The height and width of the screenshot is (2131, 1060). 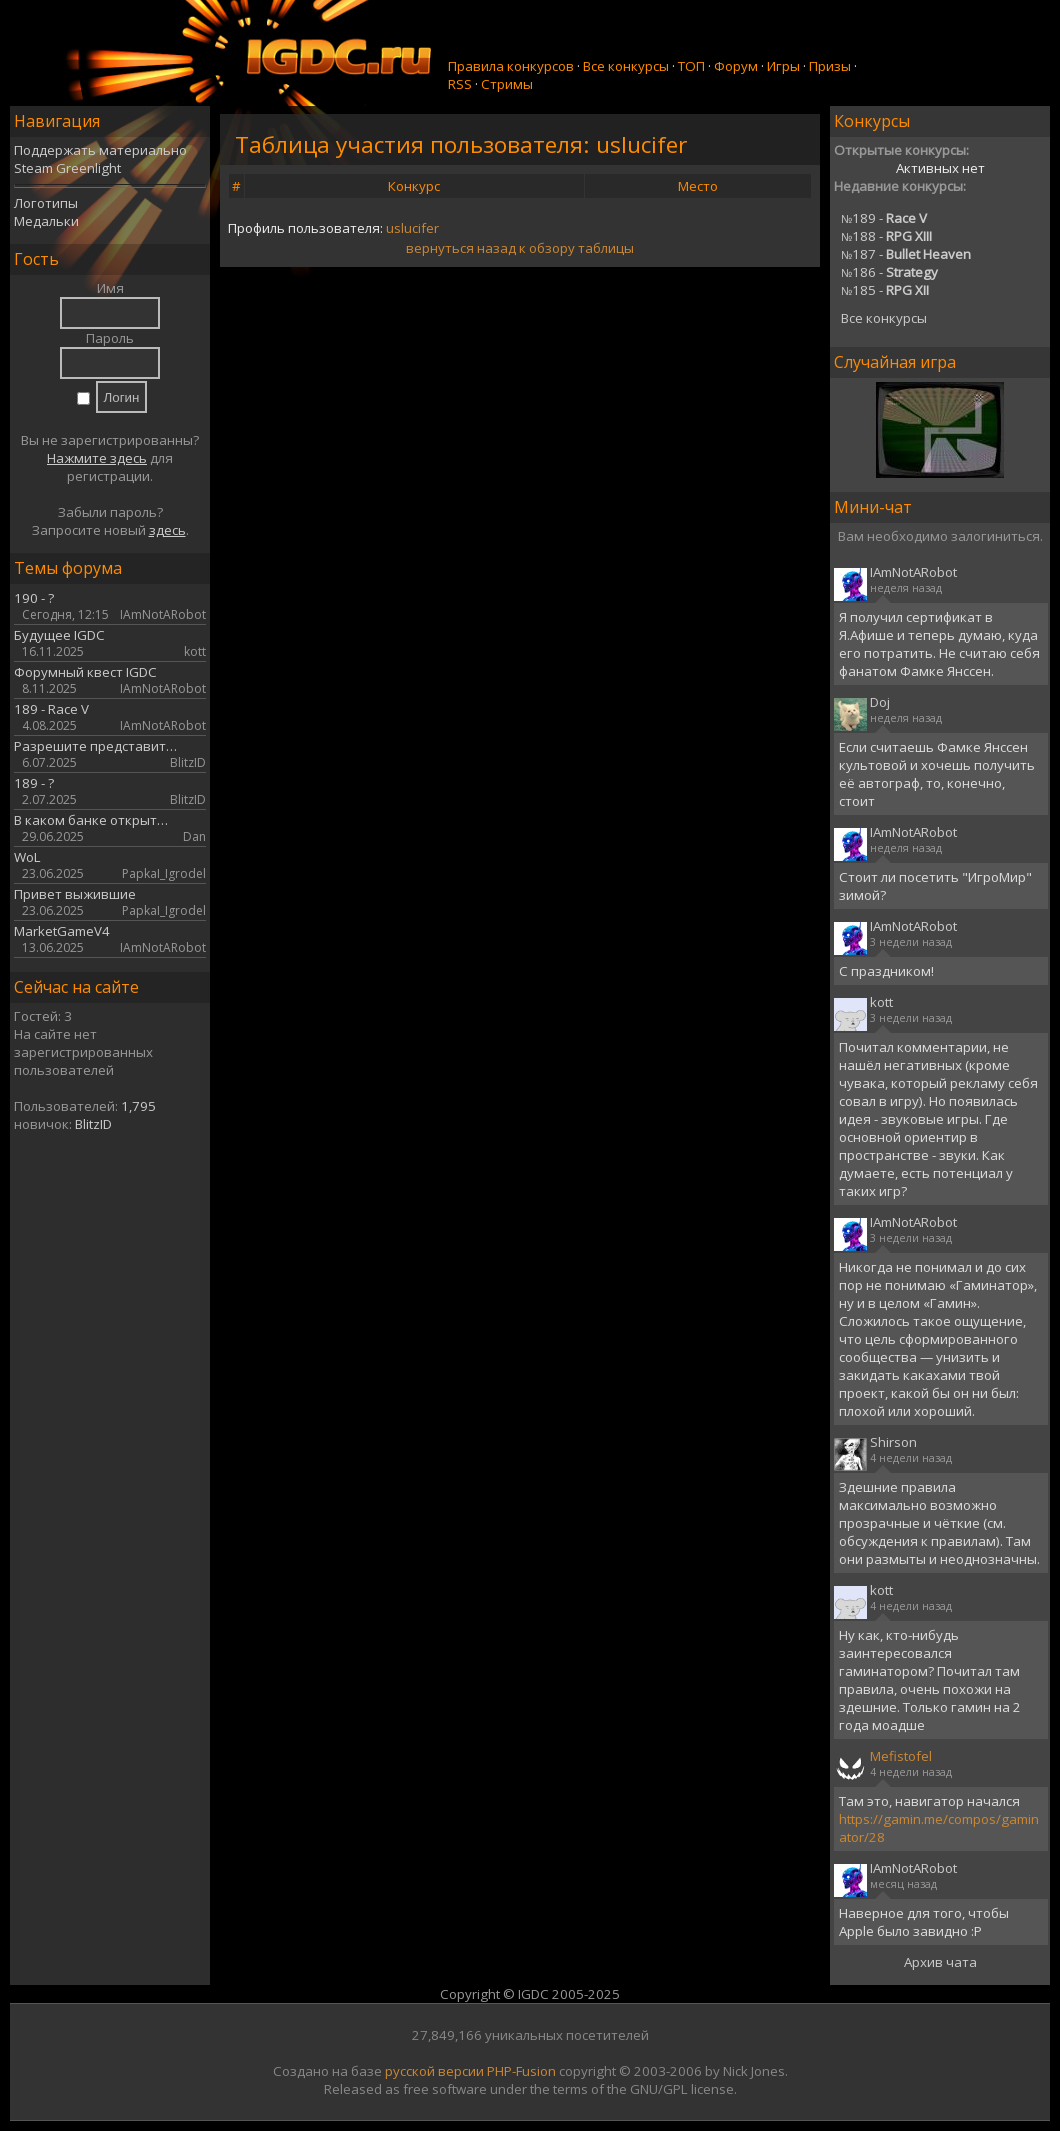 I want to click on 186 -, so click(x=889, y=272).